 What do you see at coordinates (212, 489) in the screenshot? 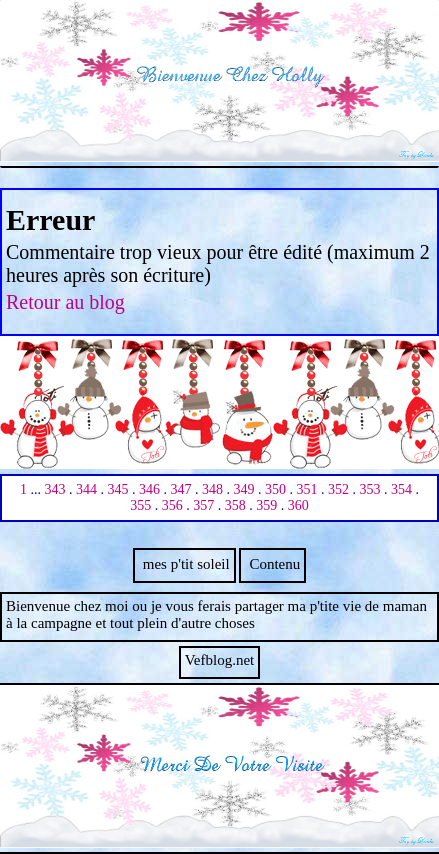
I see `348` at bounding box center [212, 489].